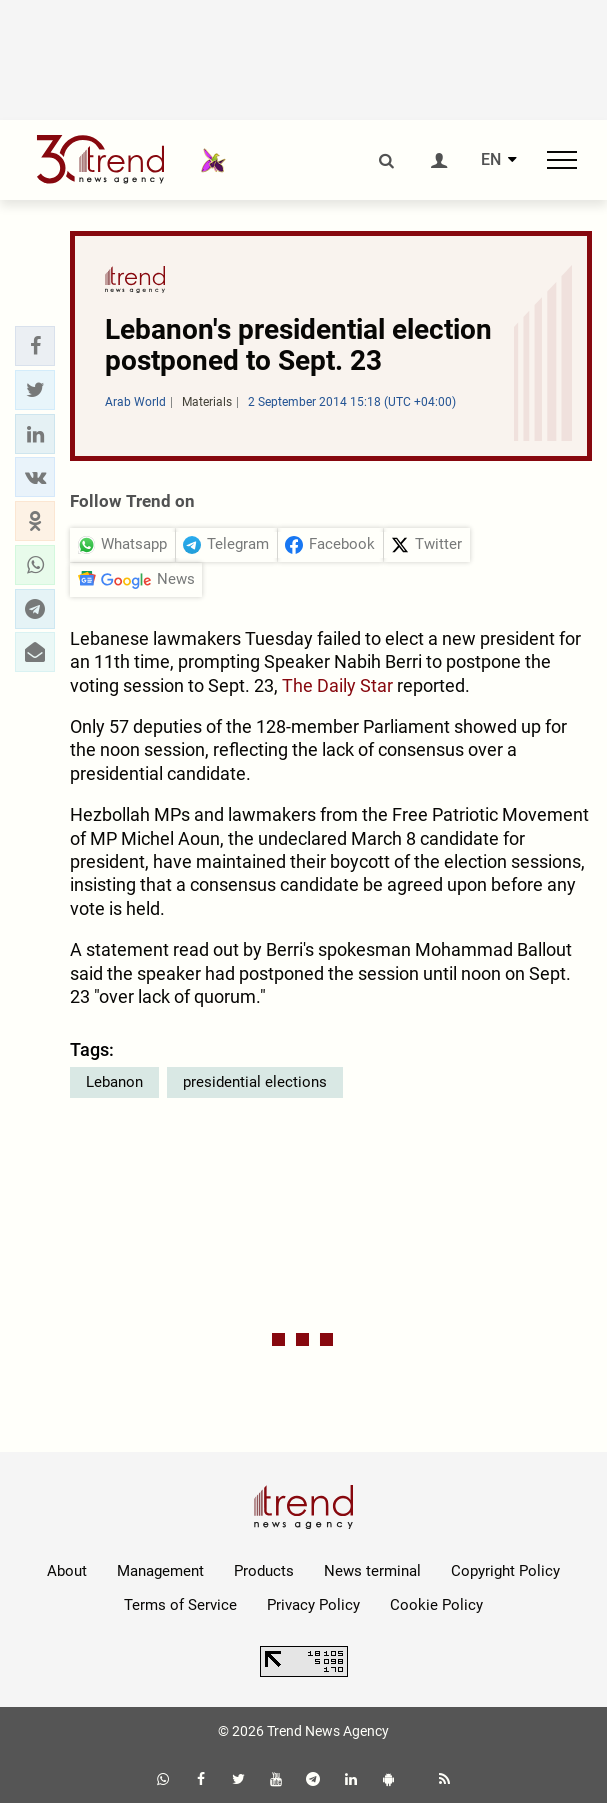  What do you see at coordinates (505, 1571) in the screenshot?
I see `Copyright Policy` at bounding box center [505, 1571].